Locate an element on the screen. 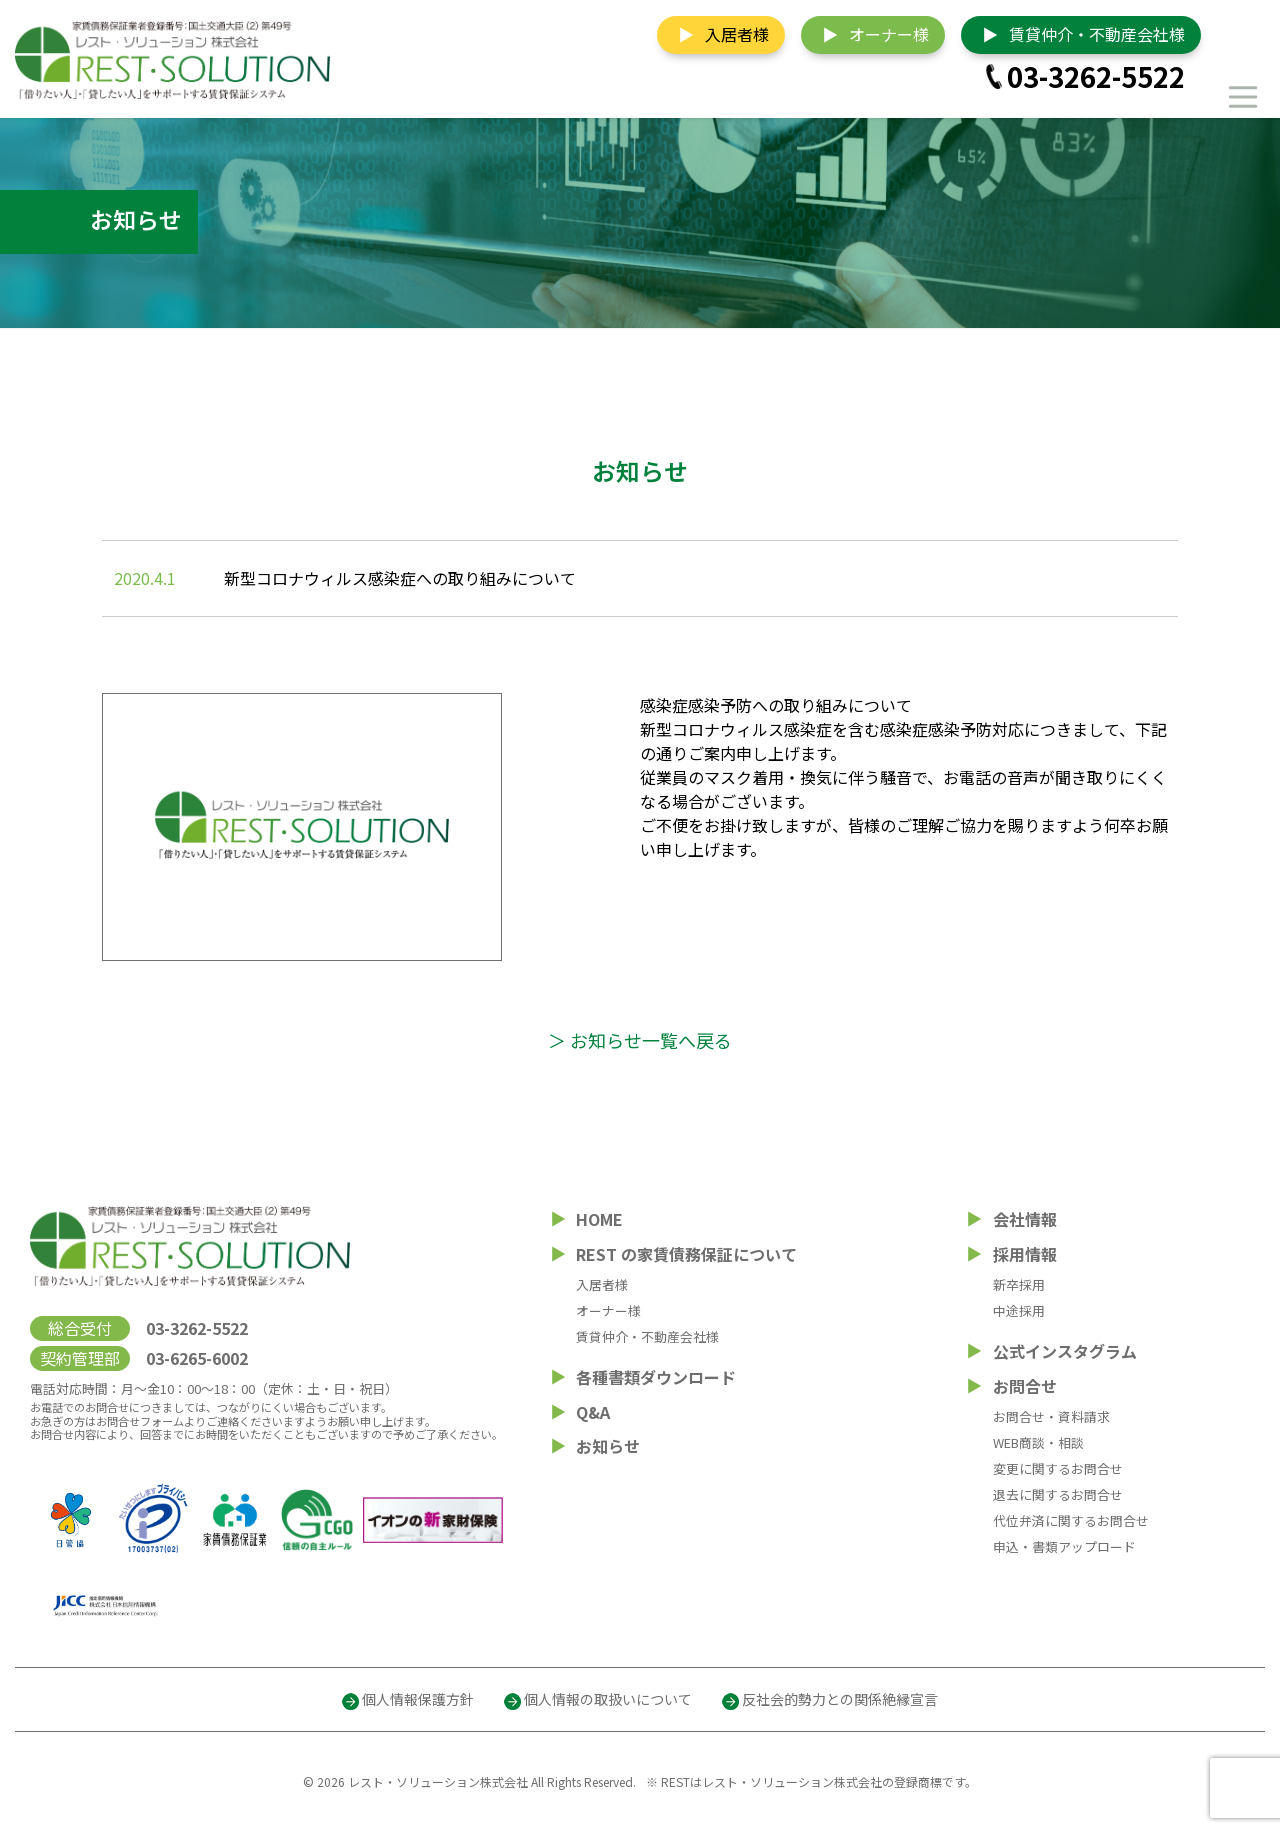 The image size is (1280, 1832). 03-3262-5522 is located at coordinates (1096, 76).